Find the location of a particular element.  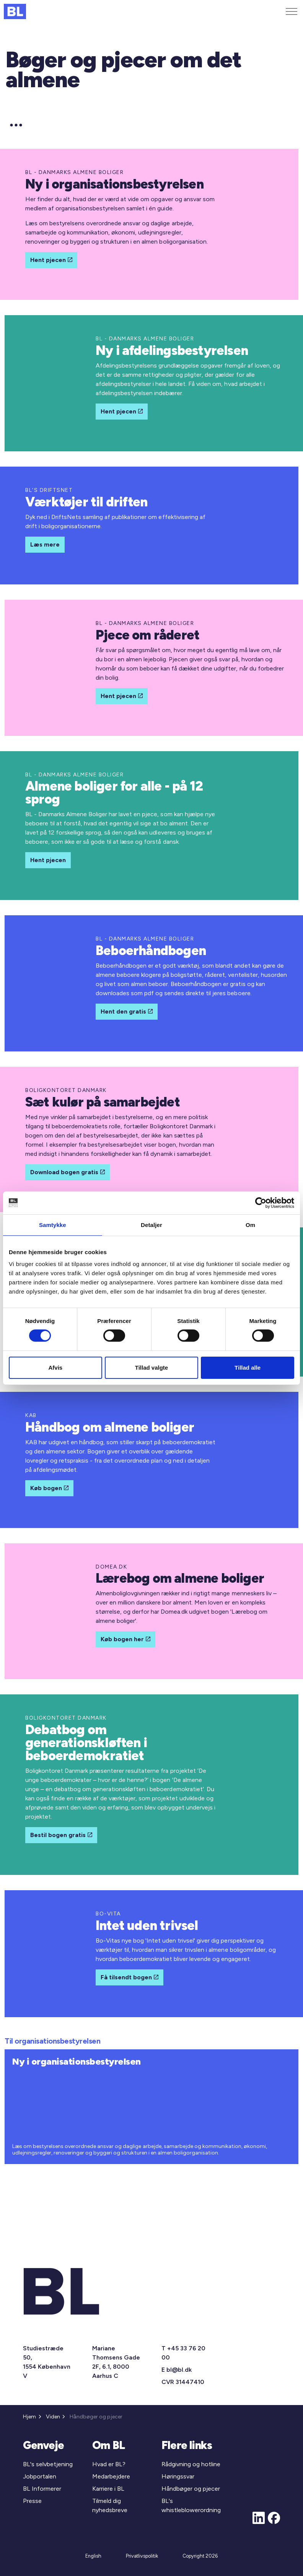

Karriere i BL is located at coordinates (108, 2488).